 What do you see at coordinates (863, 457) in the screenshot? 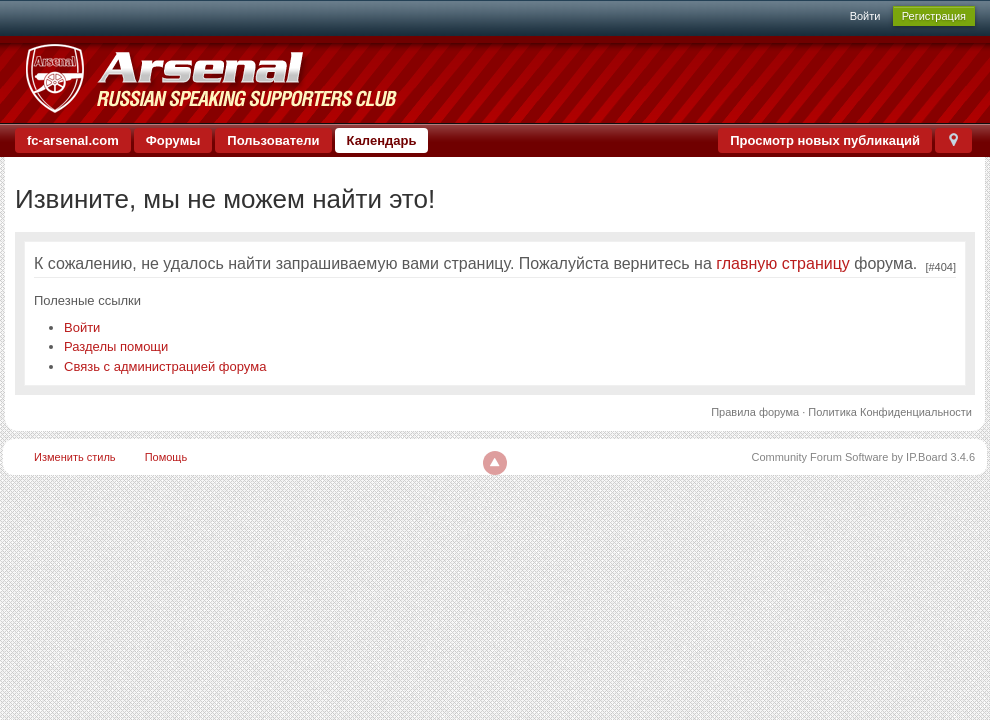
I see `Community Forum Software by IP.Board 3.4.6` at bounding box center [863, 457].